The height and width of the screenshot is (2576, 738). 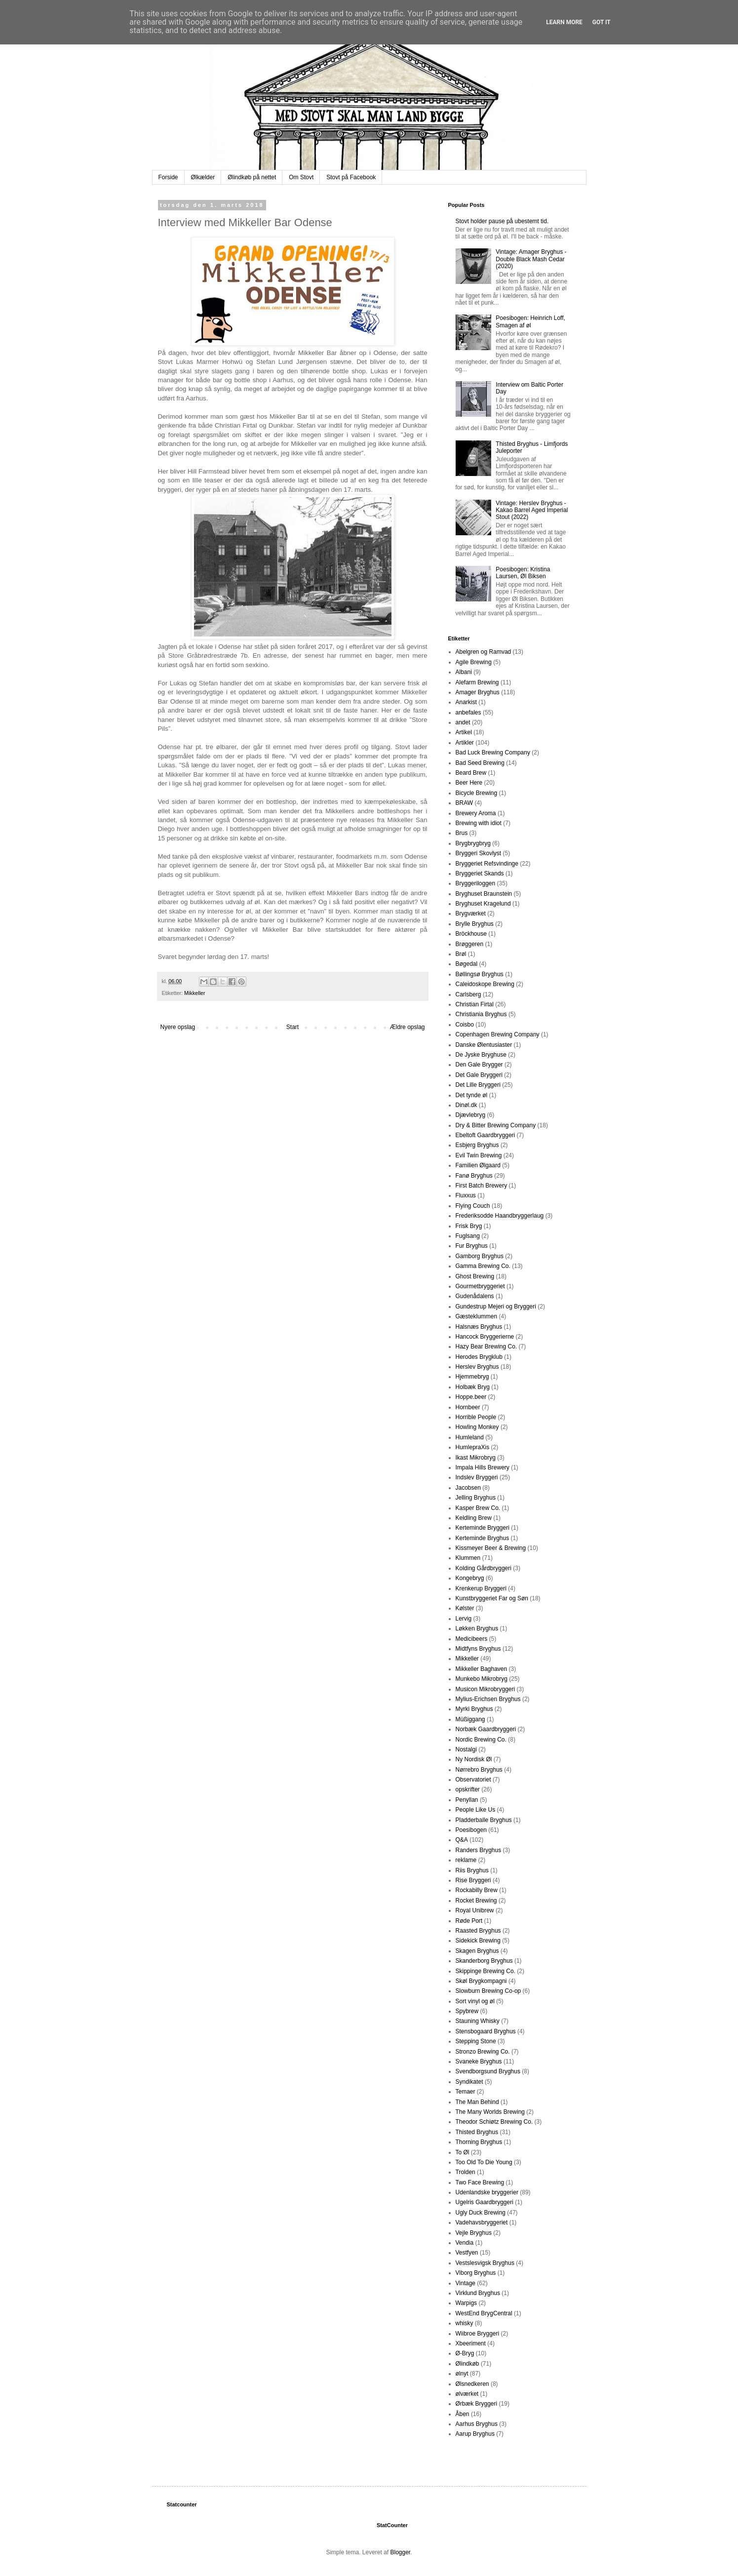 What do you see at coordinates (484, 2313) in the screenshot?
I see `WestEnd BrygCentral` at bounding box center [484, 2313].